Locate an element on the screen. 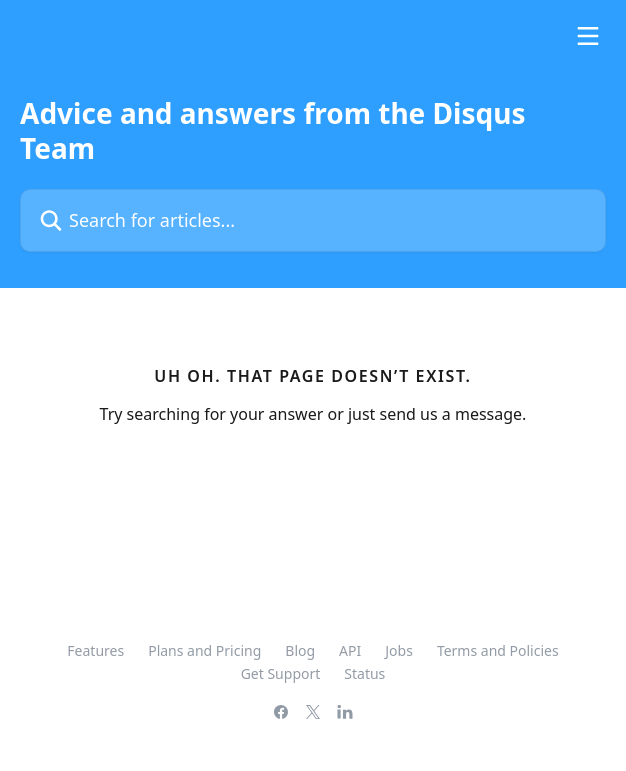  Features is located at coordinates (95, 650).